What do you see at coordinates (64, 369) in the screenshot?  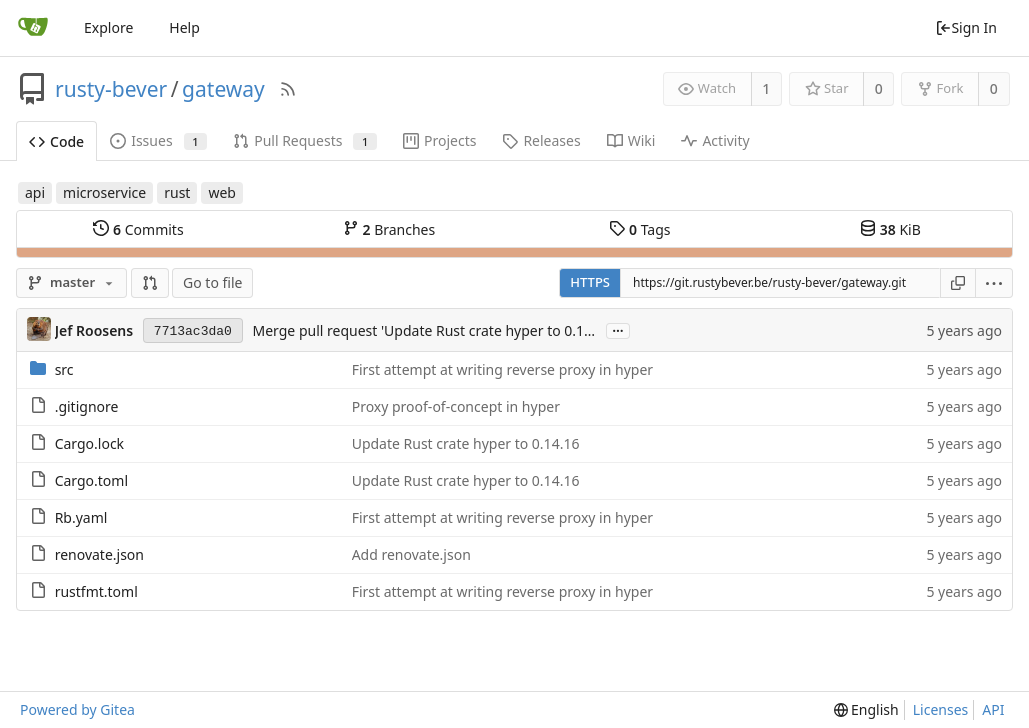 I see `src` at bounding box center [64, 369].